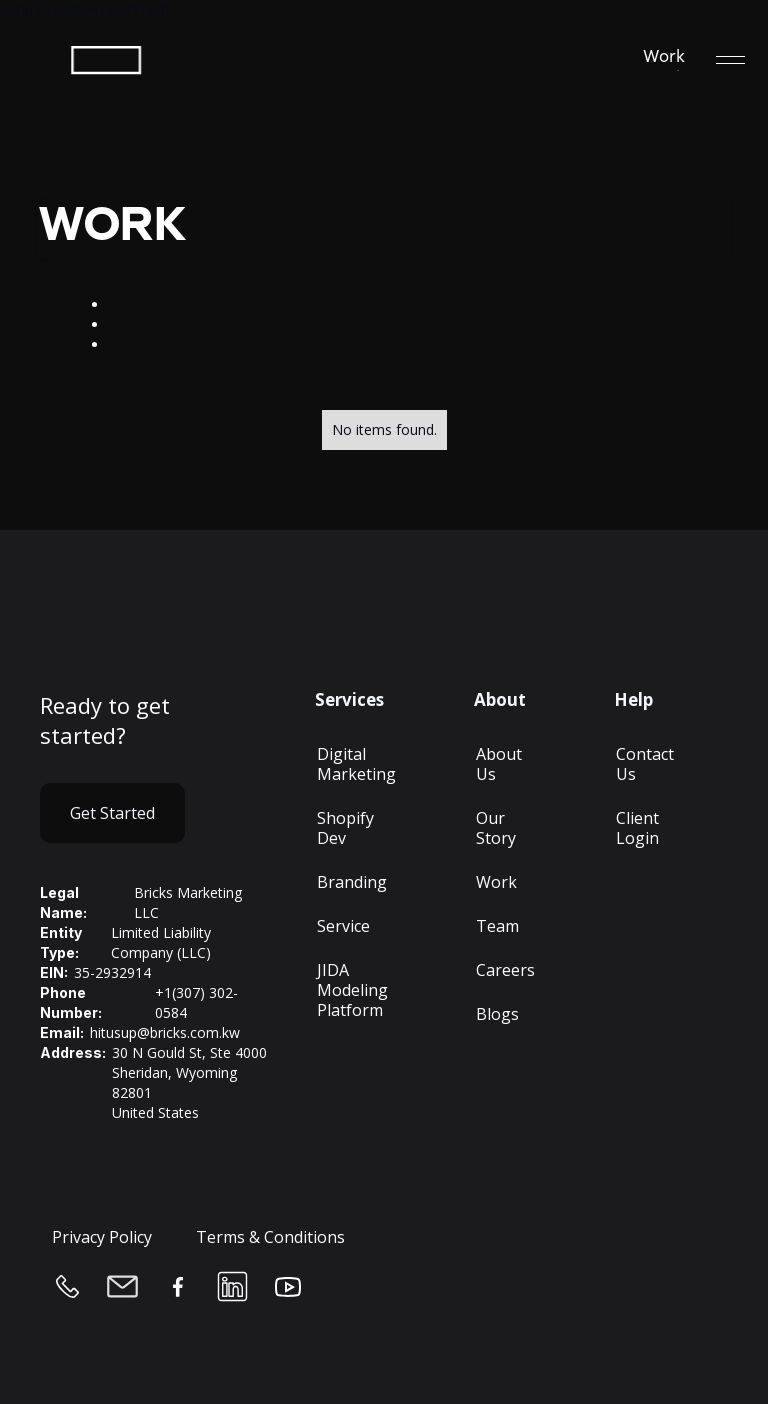 This screenshot has width=768, height=1404. Describe the element at coordinates (645, 764) in the screenshot. I see `Contact Us` at that location.